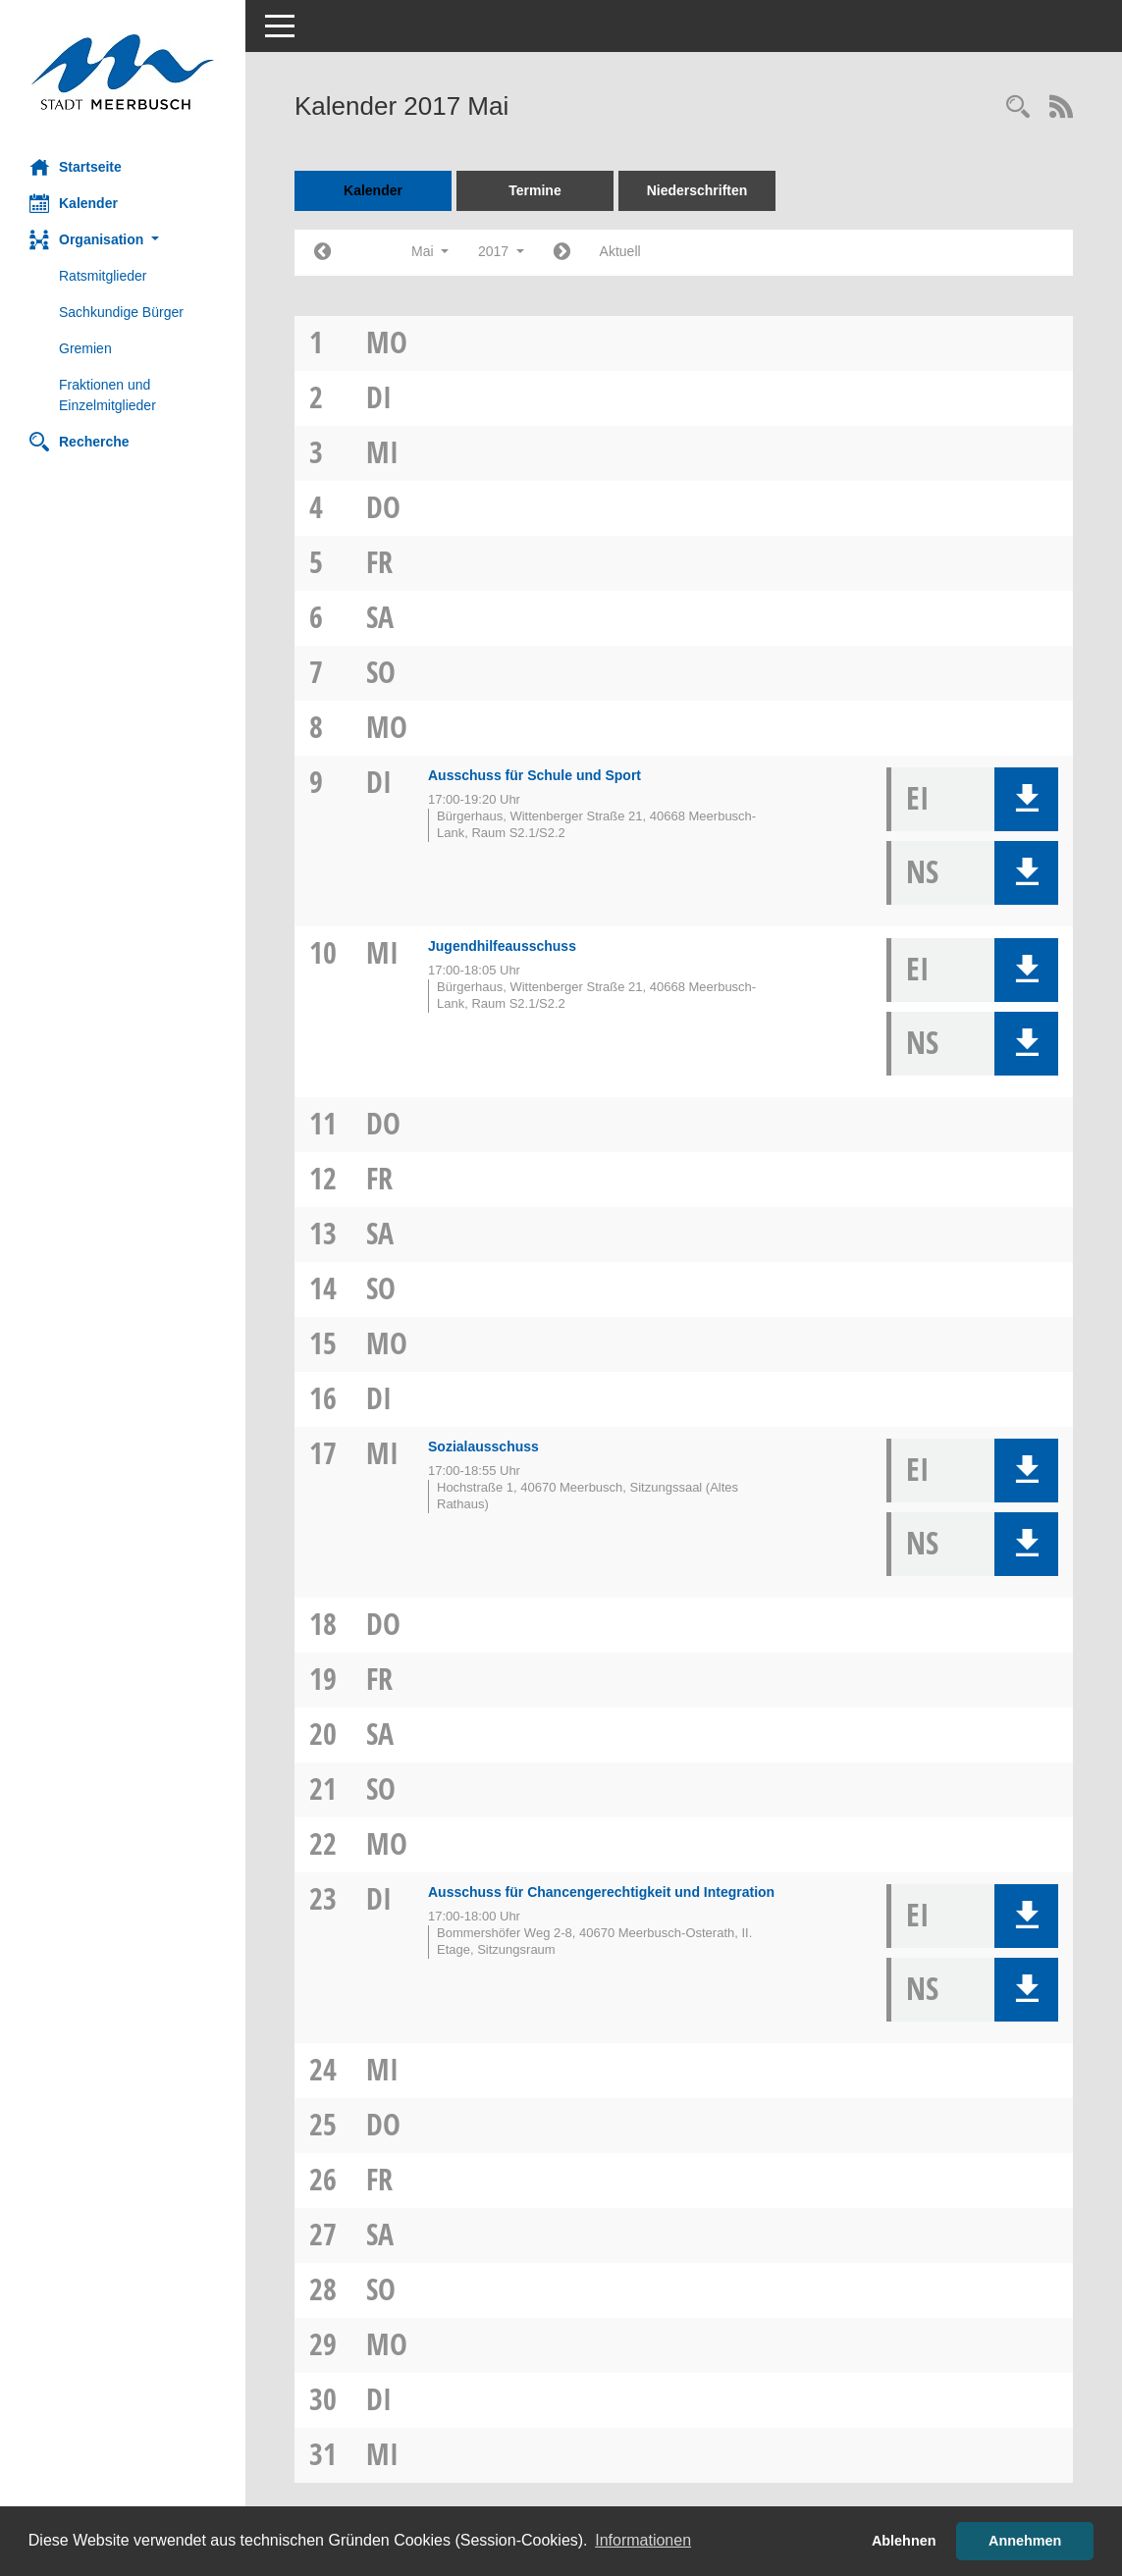 The image size is (1122, 2576). I want to click on Aktuell [Monat: Aktuell], so click(620, 251).